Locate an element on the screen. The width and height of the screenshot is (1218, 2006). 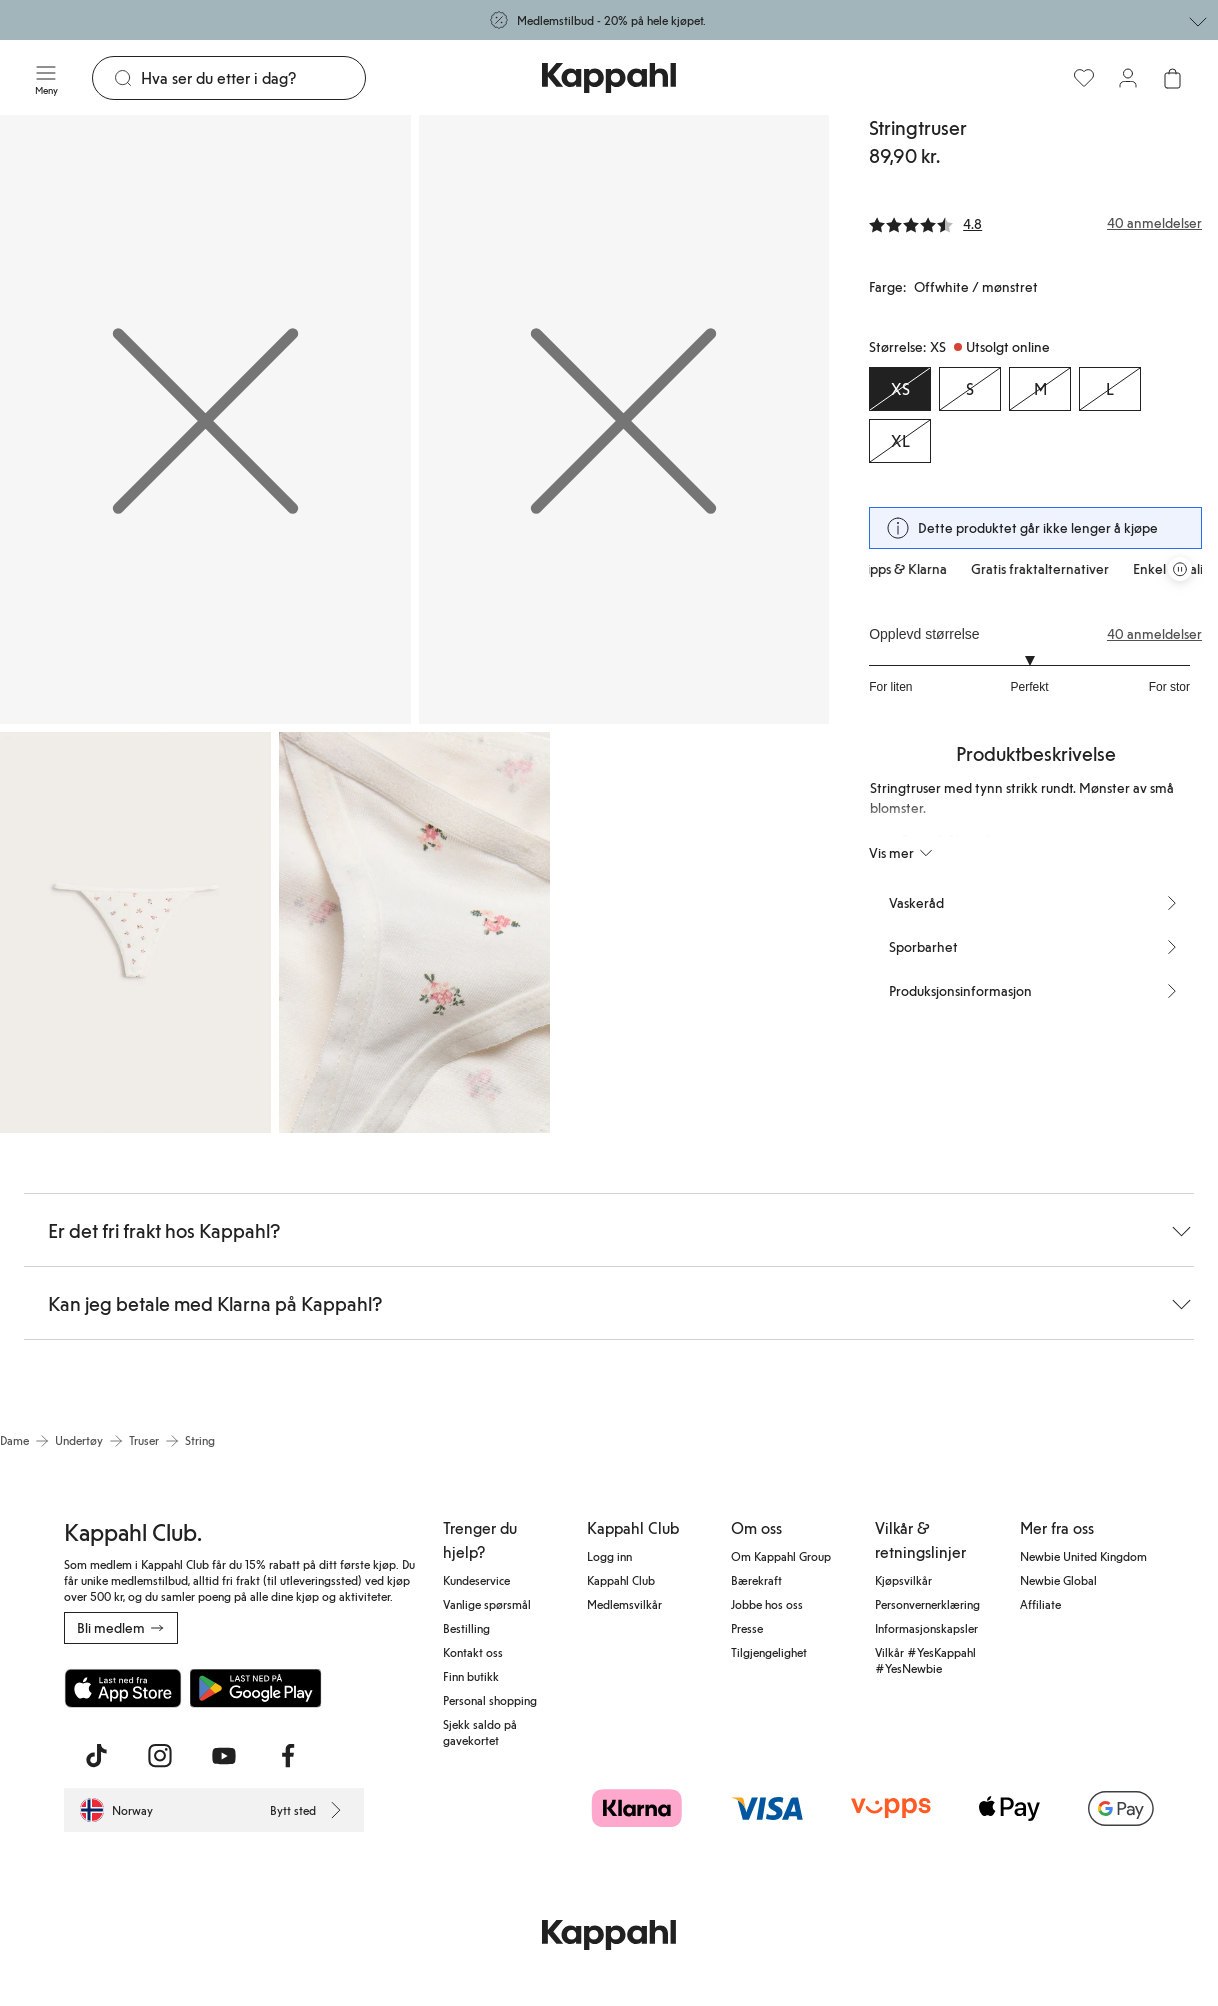
[Størrelse M, Utsolgt online] is located at coordinates (1040, 389).